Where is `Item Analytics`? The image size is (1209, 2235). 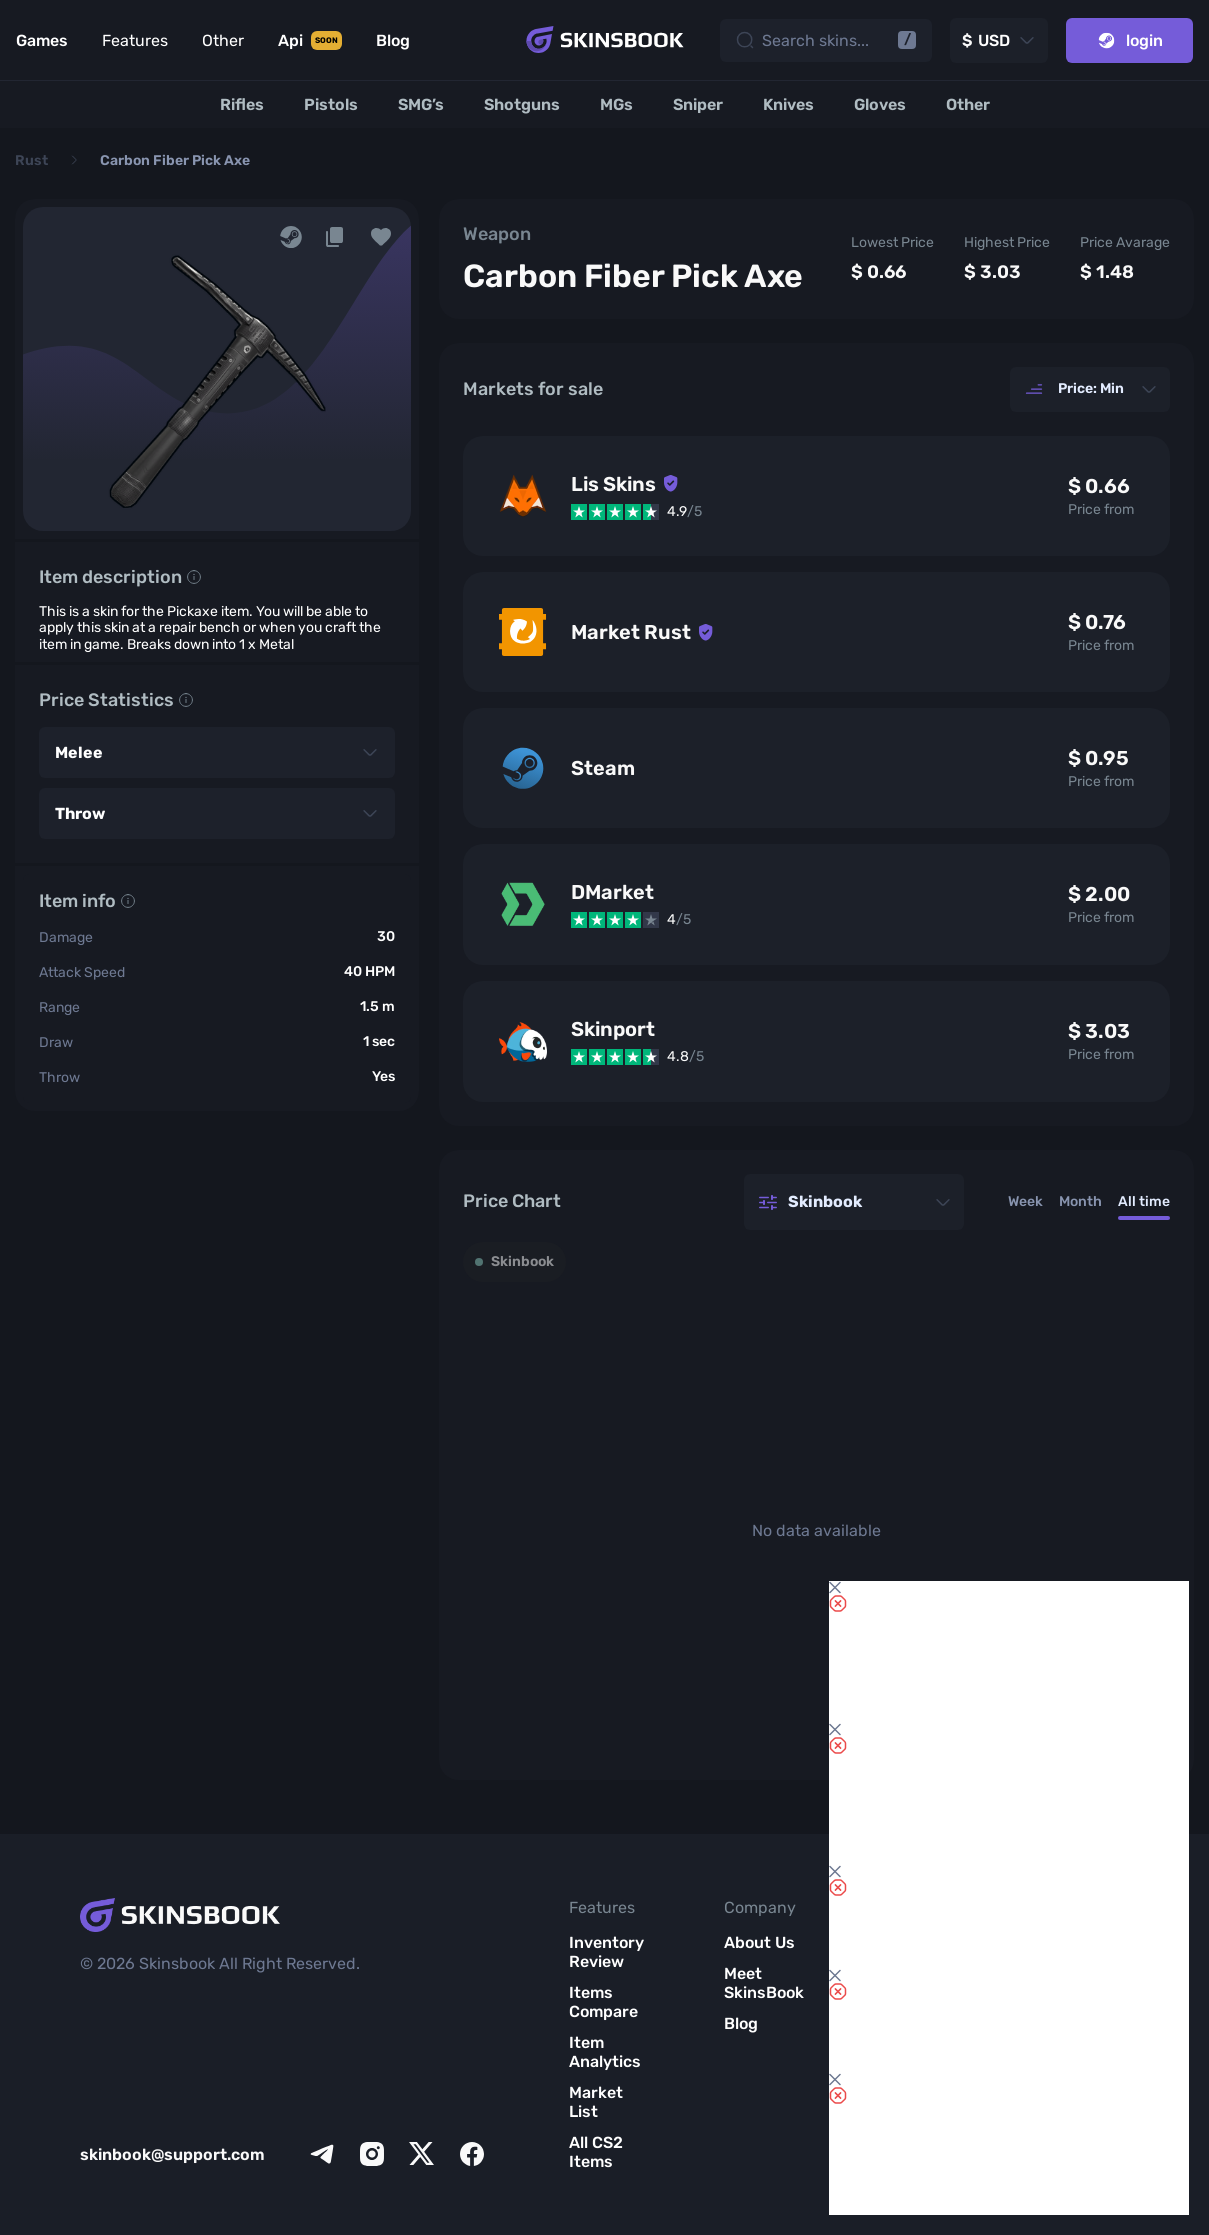
Item Analytics is located at coordinates (605, 2052).